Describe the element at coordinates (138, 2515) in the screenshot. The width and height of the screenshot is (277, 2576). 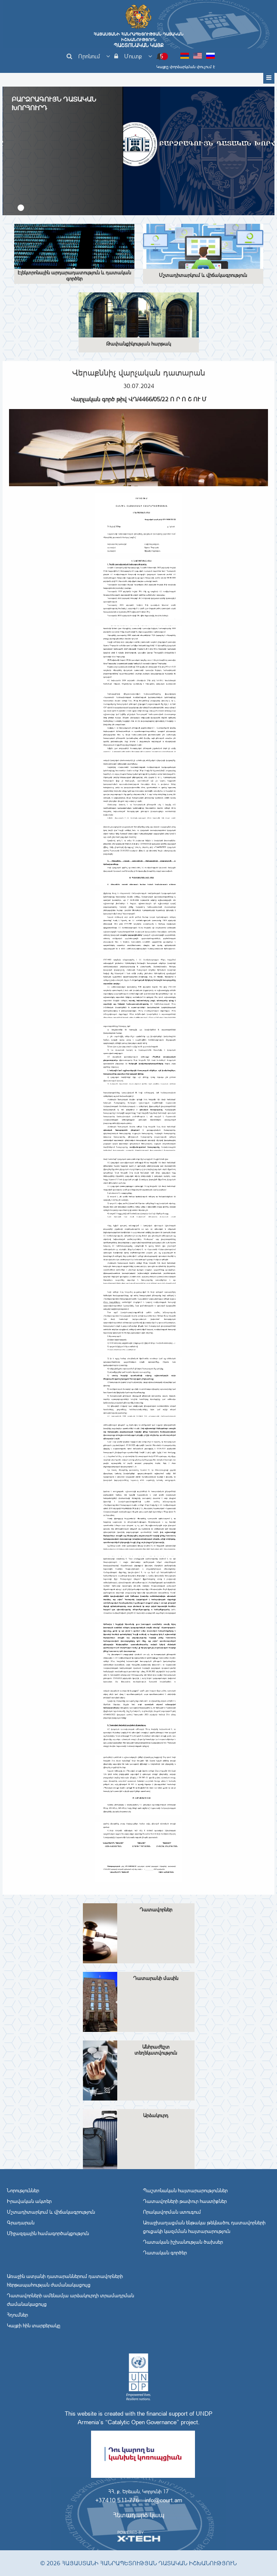
I see `Հետադարձ կապ` at that location.